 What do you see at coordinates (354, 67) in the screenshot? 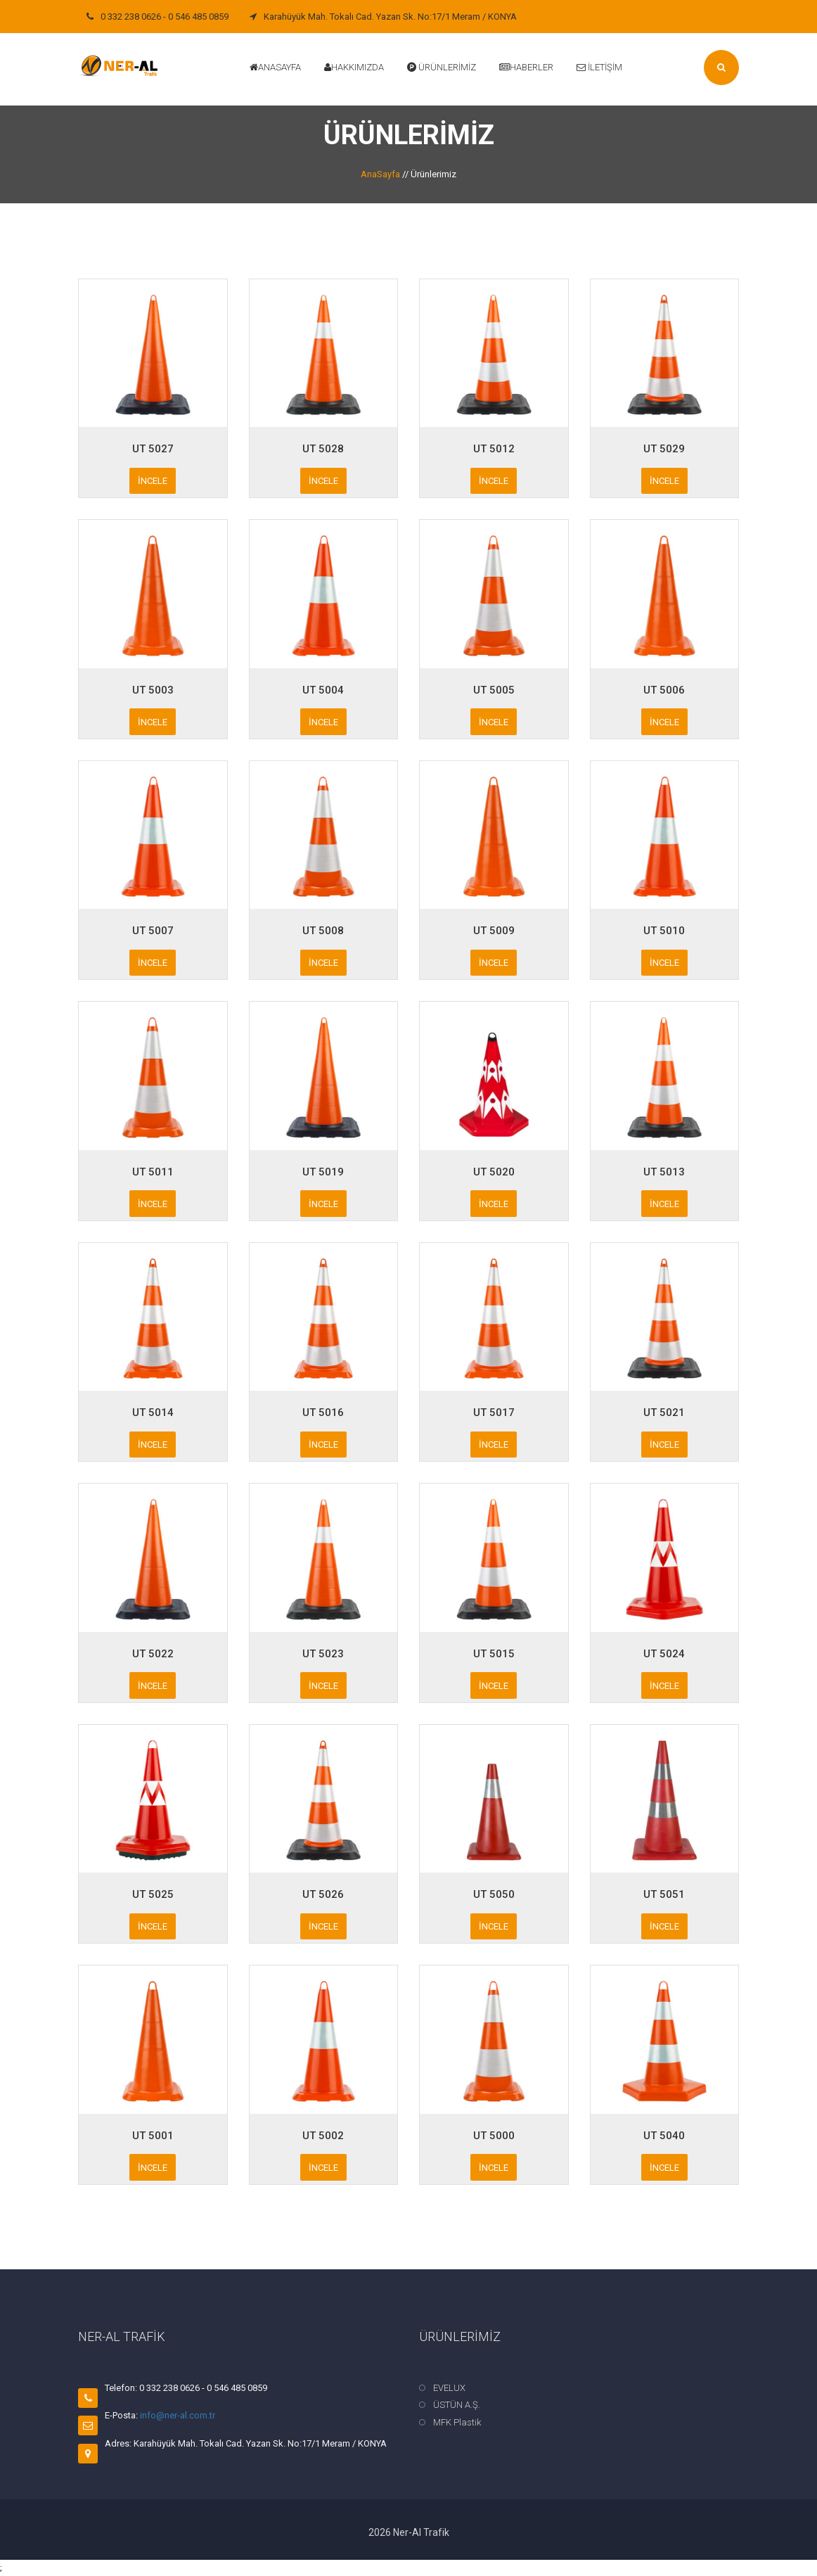
I see `Hakkımızda` at bounding box center [354, 67].